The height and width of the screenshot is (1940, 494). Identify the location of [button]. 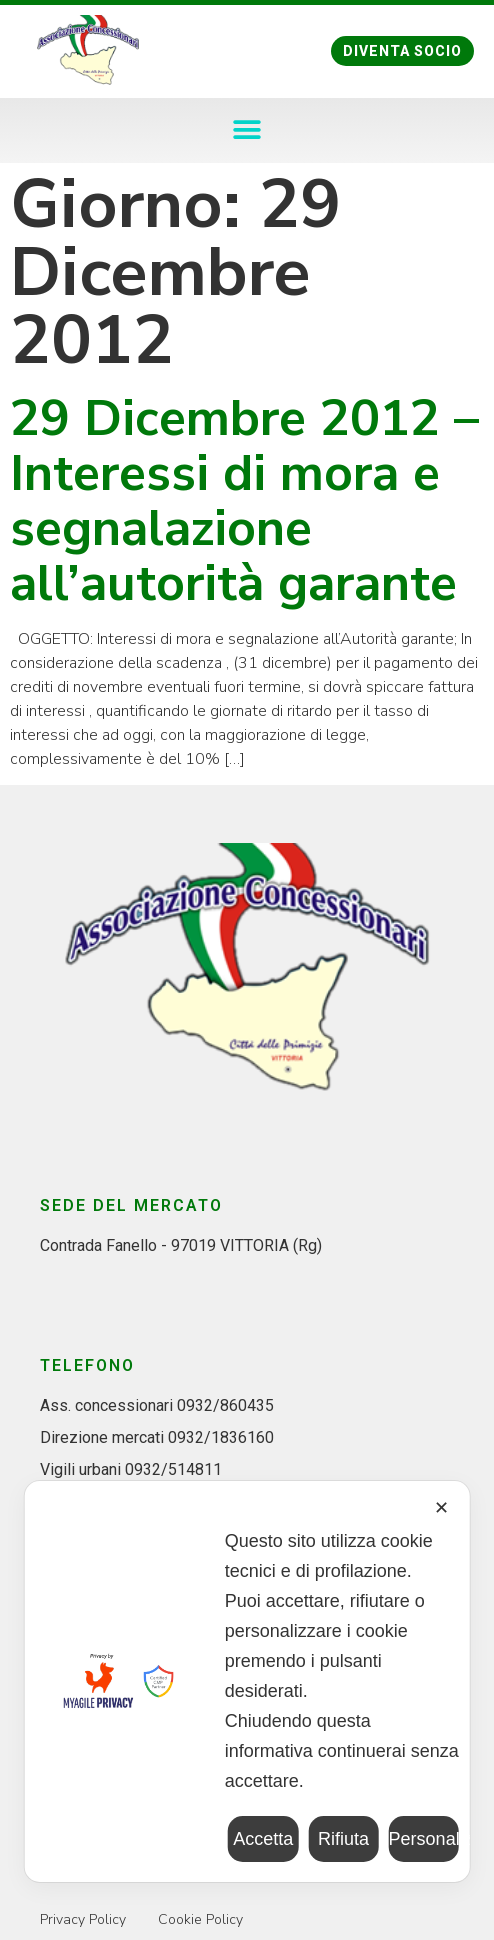
(402, 51).